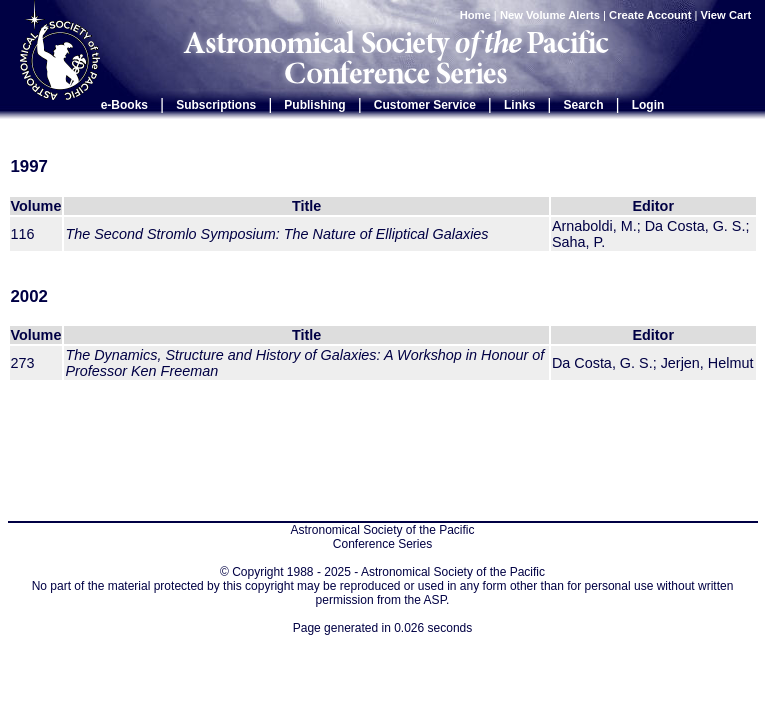 The image size is (765, 720). I want to click on Login, so click(648, 105).